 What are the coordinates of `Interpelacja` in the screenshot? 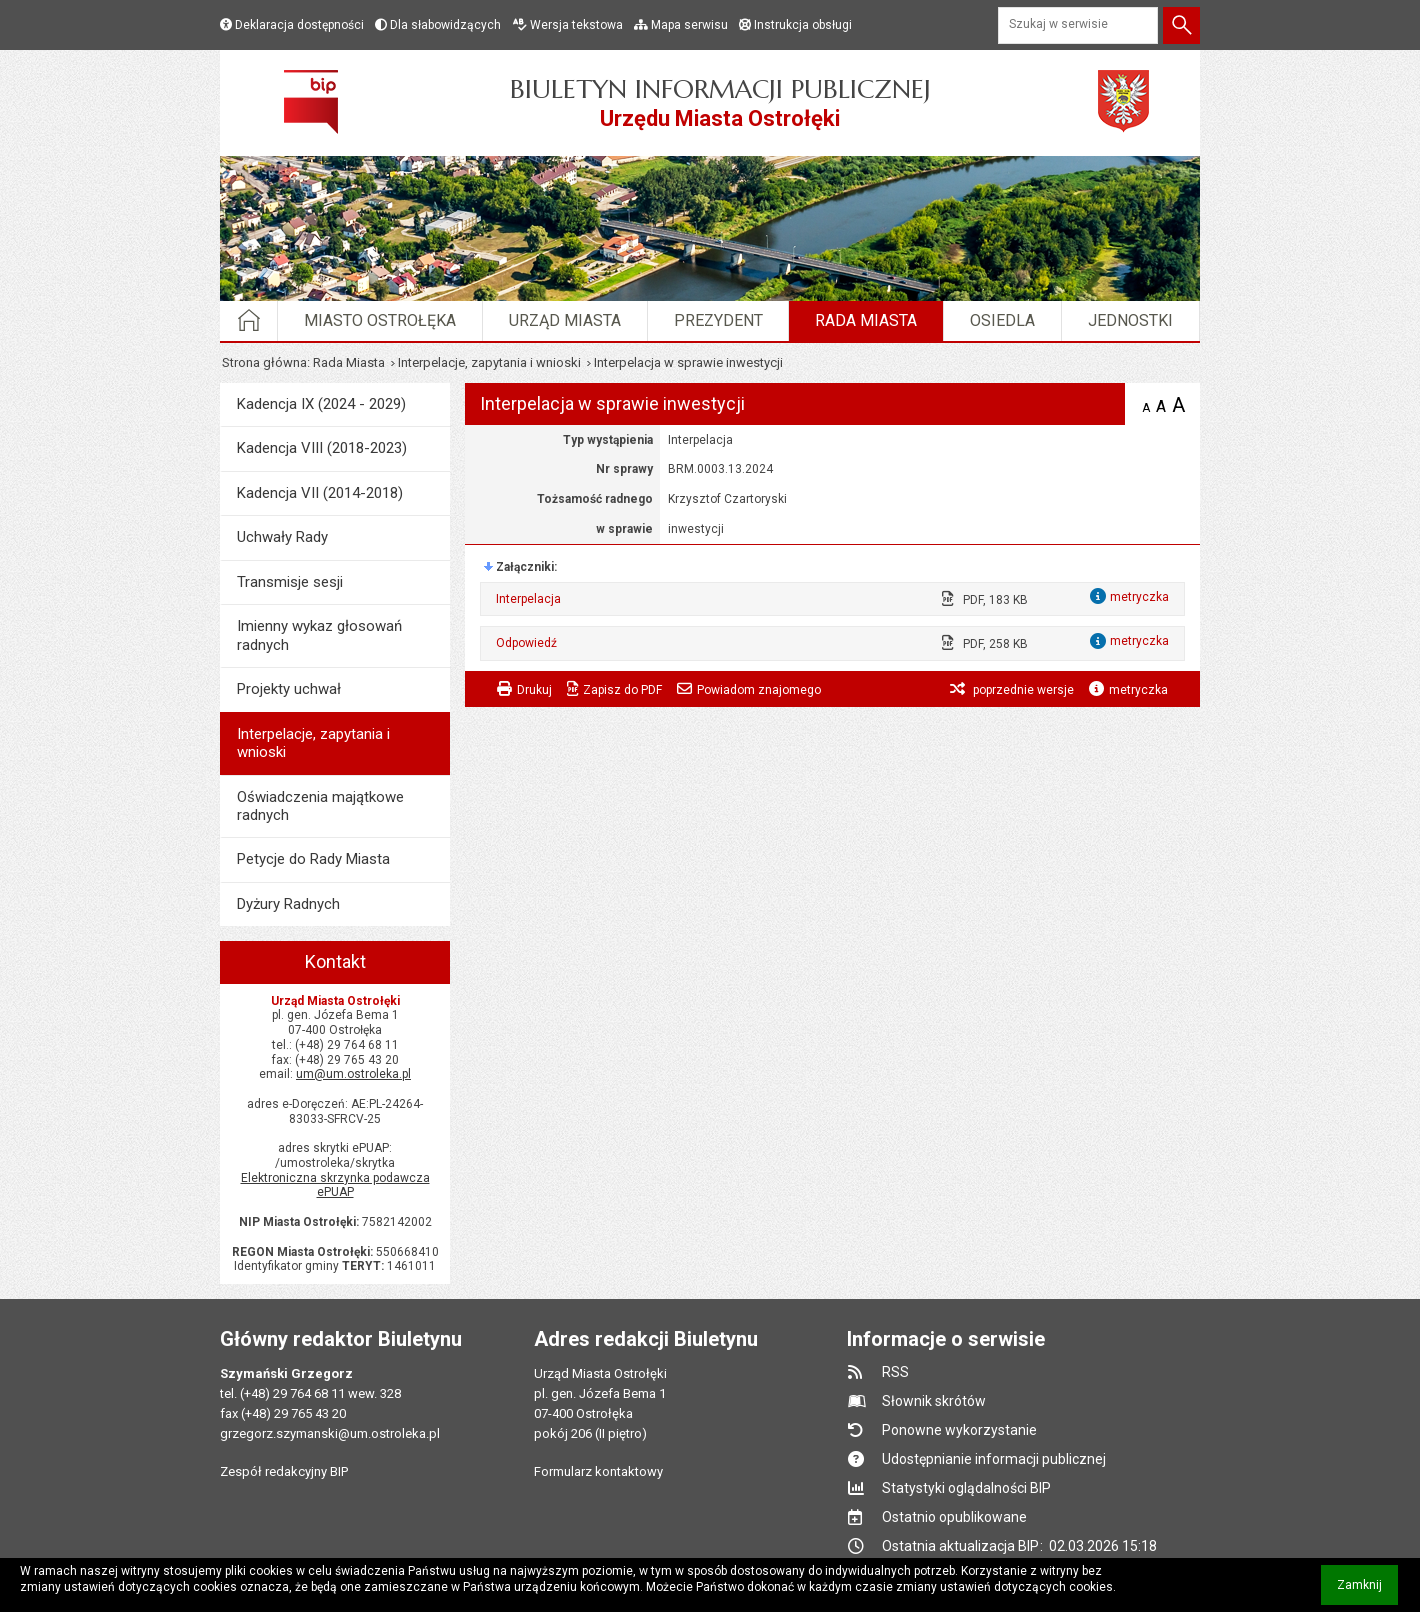 It's located at (528, 599).